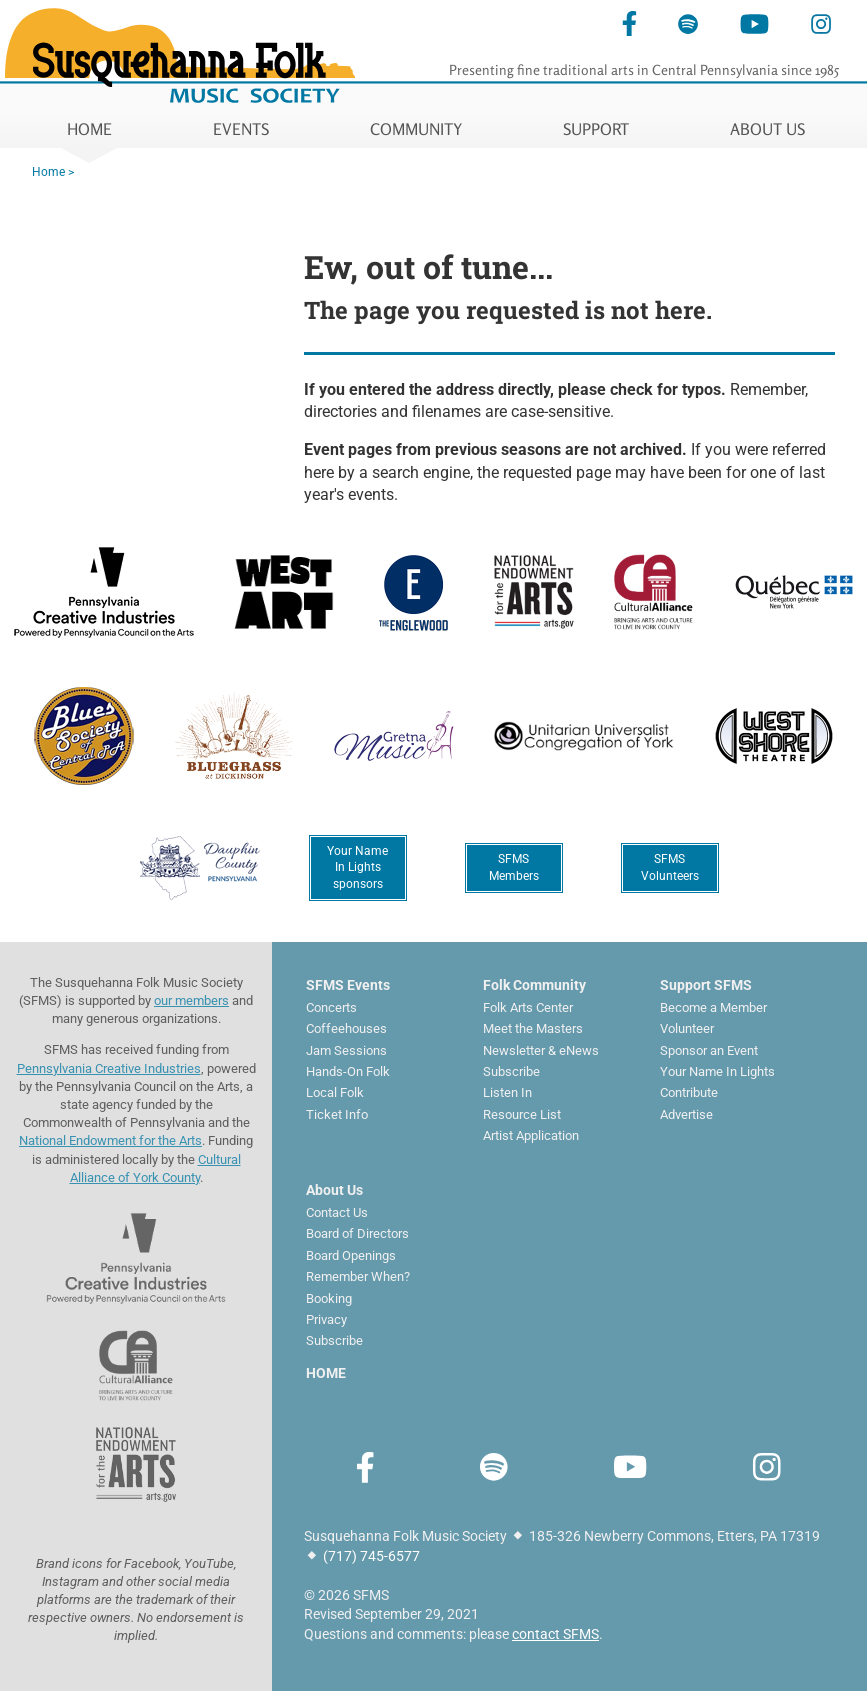 The width and height of the screenshot is (867, 1691). Describe the element at coordinates (687, 1028) in the screenshot. I see `Volunteer` at that location.